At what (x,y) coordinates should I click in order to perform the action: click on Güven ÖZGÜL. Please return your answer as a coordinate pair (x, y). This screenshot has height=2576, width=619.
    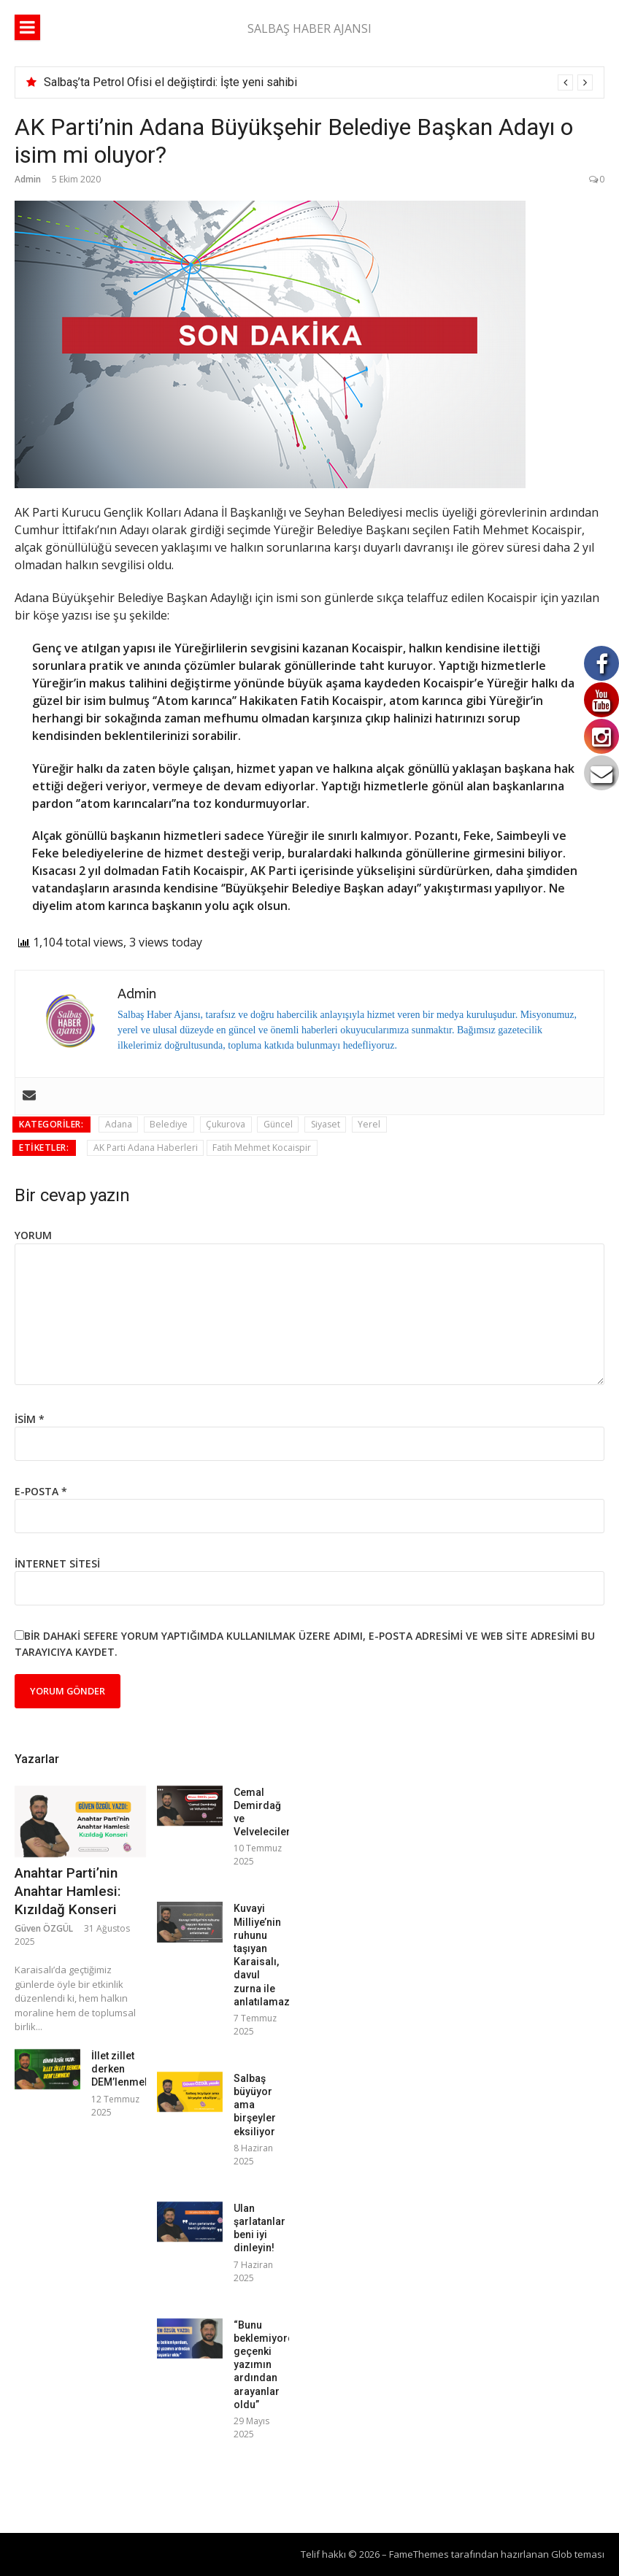
    Looking at the image, I should click on (44, 1928).